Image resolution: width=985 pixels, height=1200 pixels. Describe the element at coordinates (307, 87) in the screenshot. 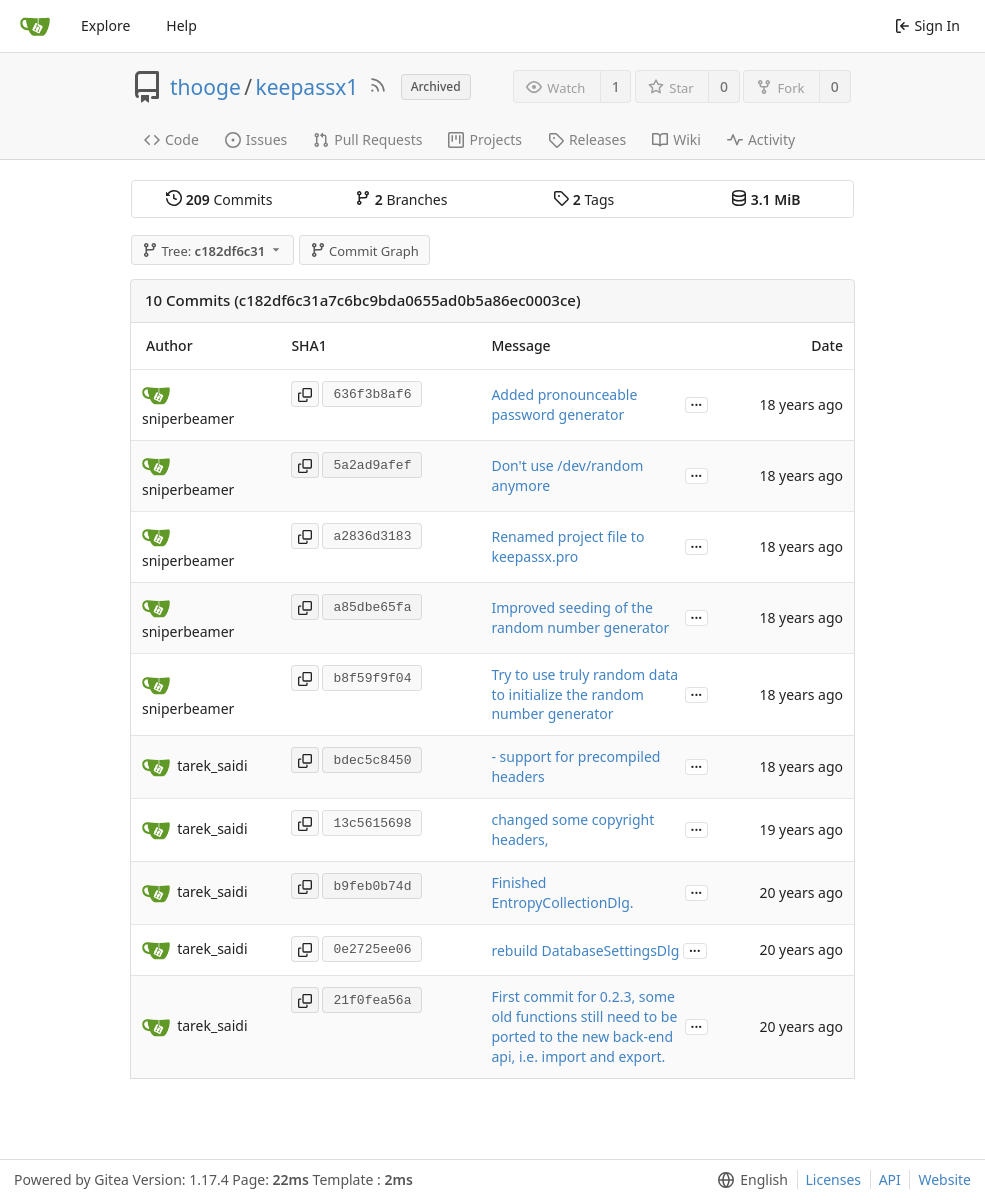

I see `keepassx1` at that location.